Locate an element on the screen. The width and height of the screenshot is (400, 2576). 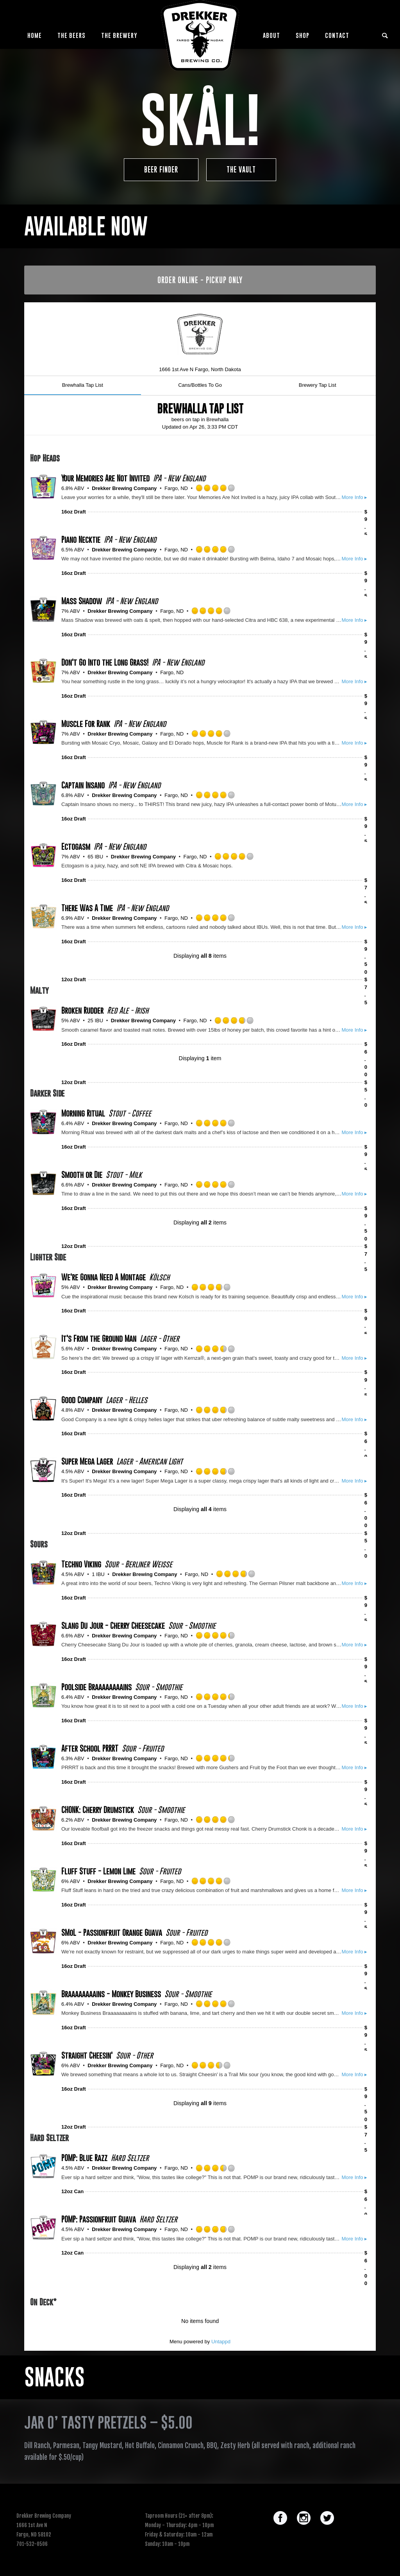
Shop is located at coordinates (302, 35).